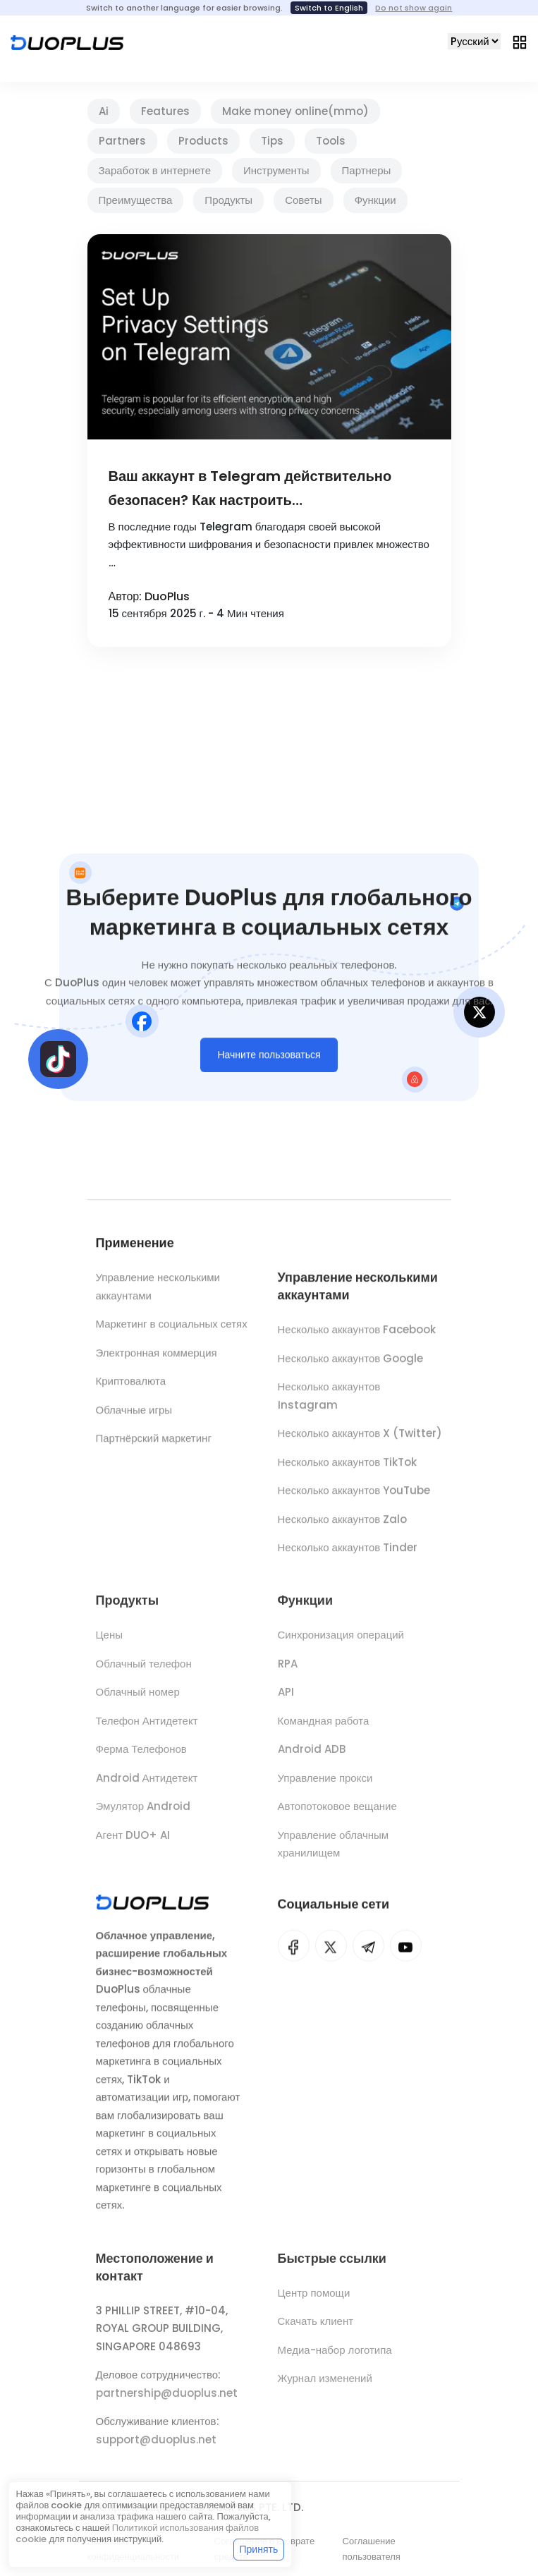  Describe the element at coordinates (325, 1785) in the screenshot. I see `Управление прокси` at that location.